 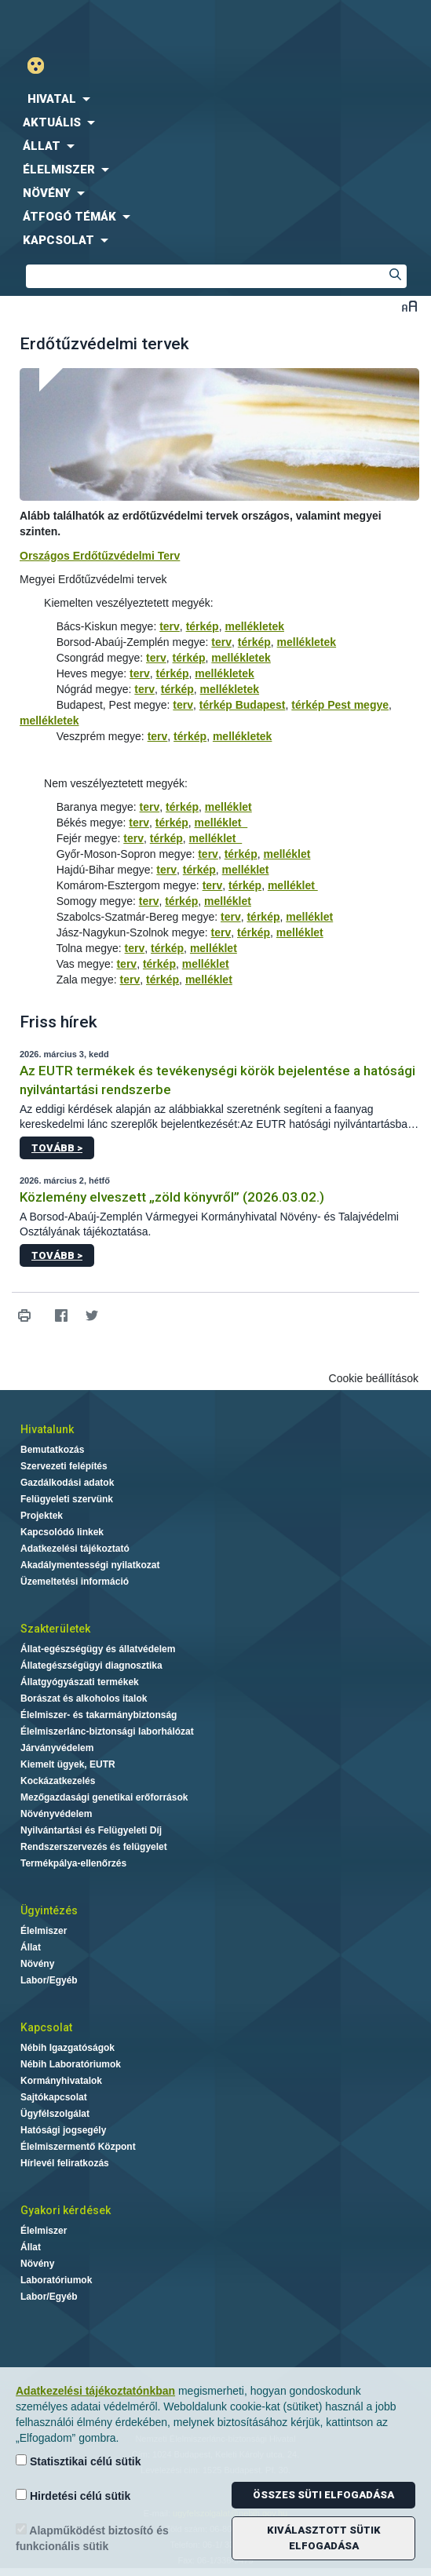 I want to click on Akadálymentességi nyilatkozat, so click(x=89, y=1565).